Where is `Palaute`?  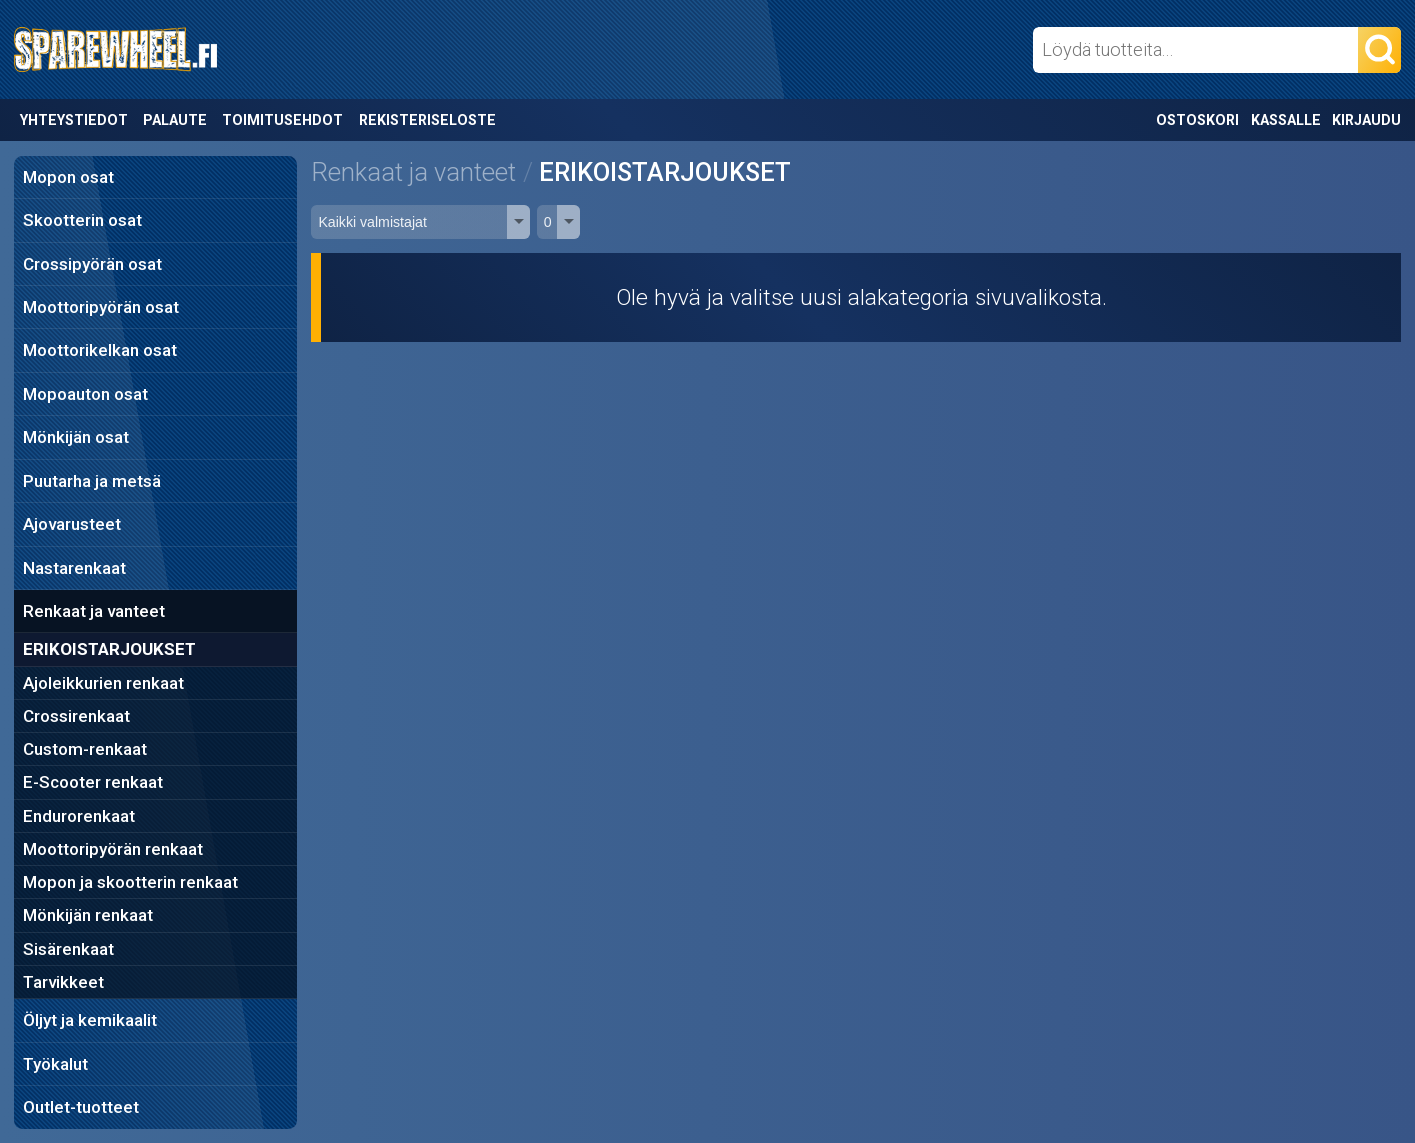 Palaute is located at coordinates (175, 120).